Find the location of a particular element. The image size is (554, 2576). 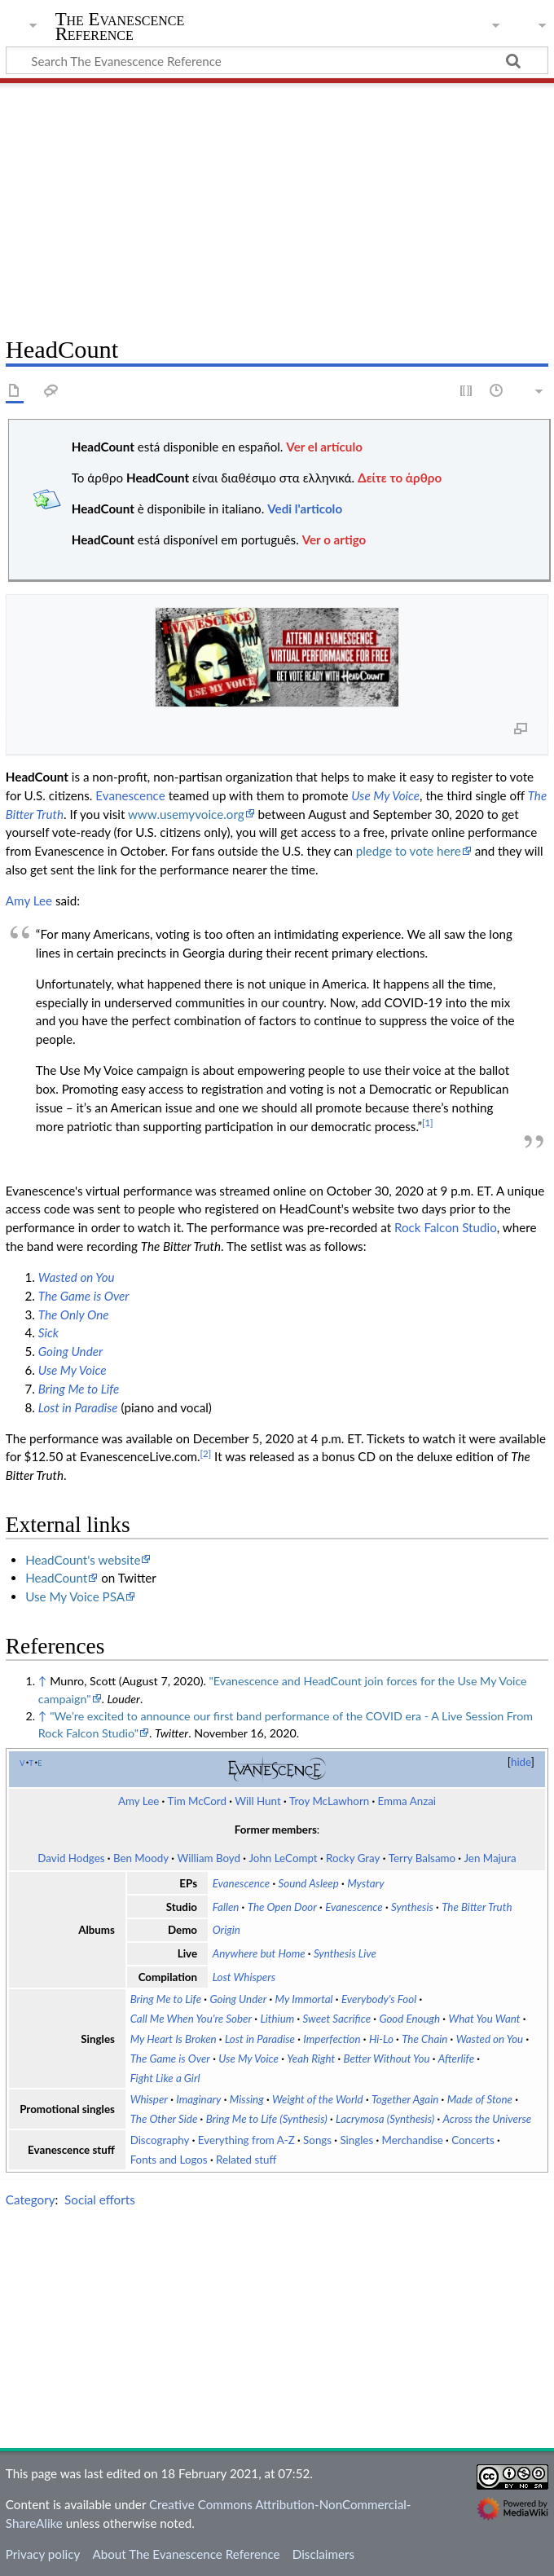

[Search The Evanescence Reference] is located at coordinates (277, 60).